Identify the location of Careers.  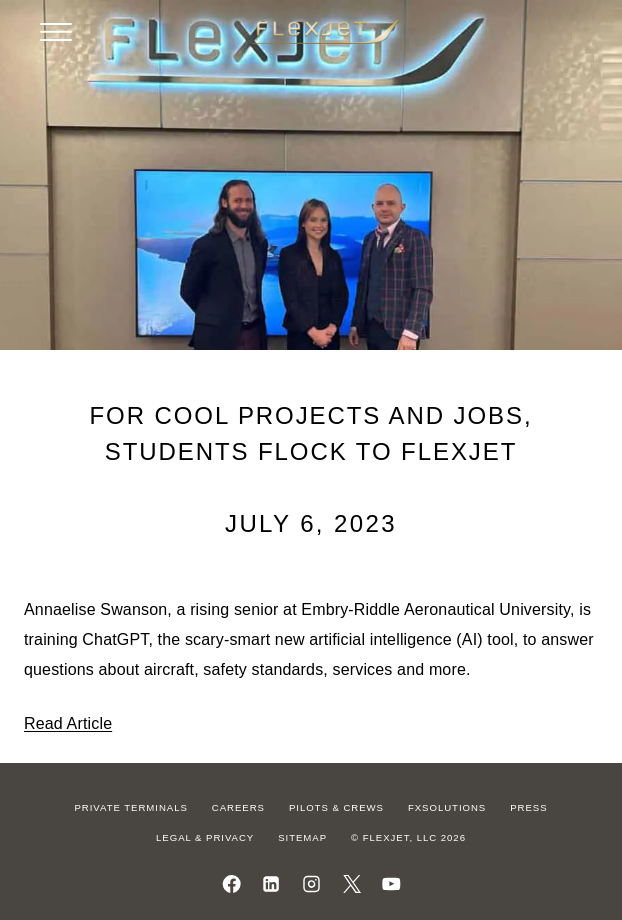
(238, 807).